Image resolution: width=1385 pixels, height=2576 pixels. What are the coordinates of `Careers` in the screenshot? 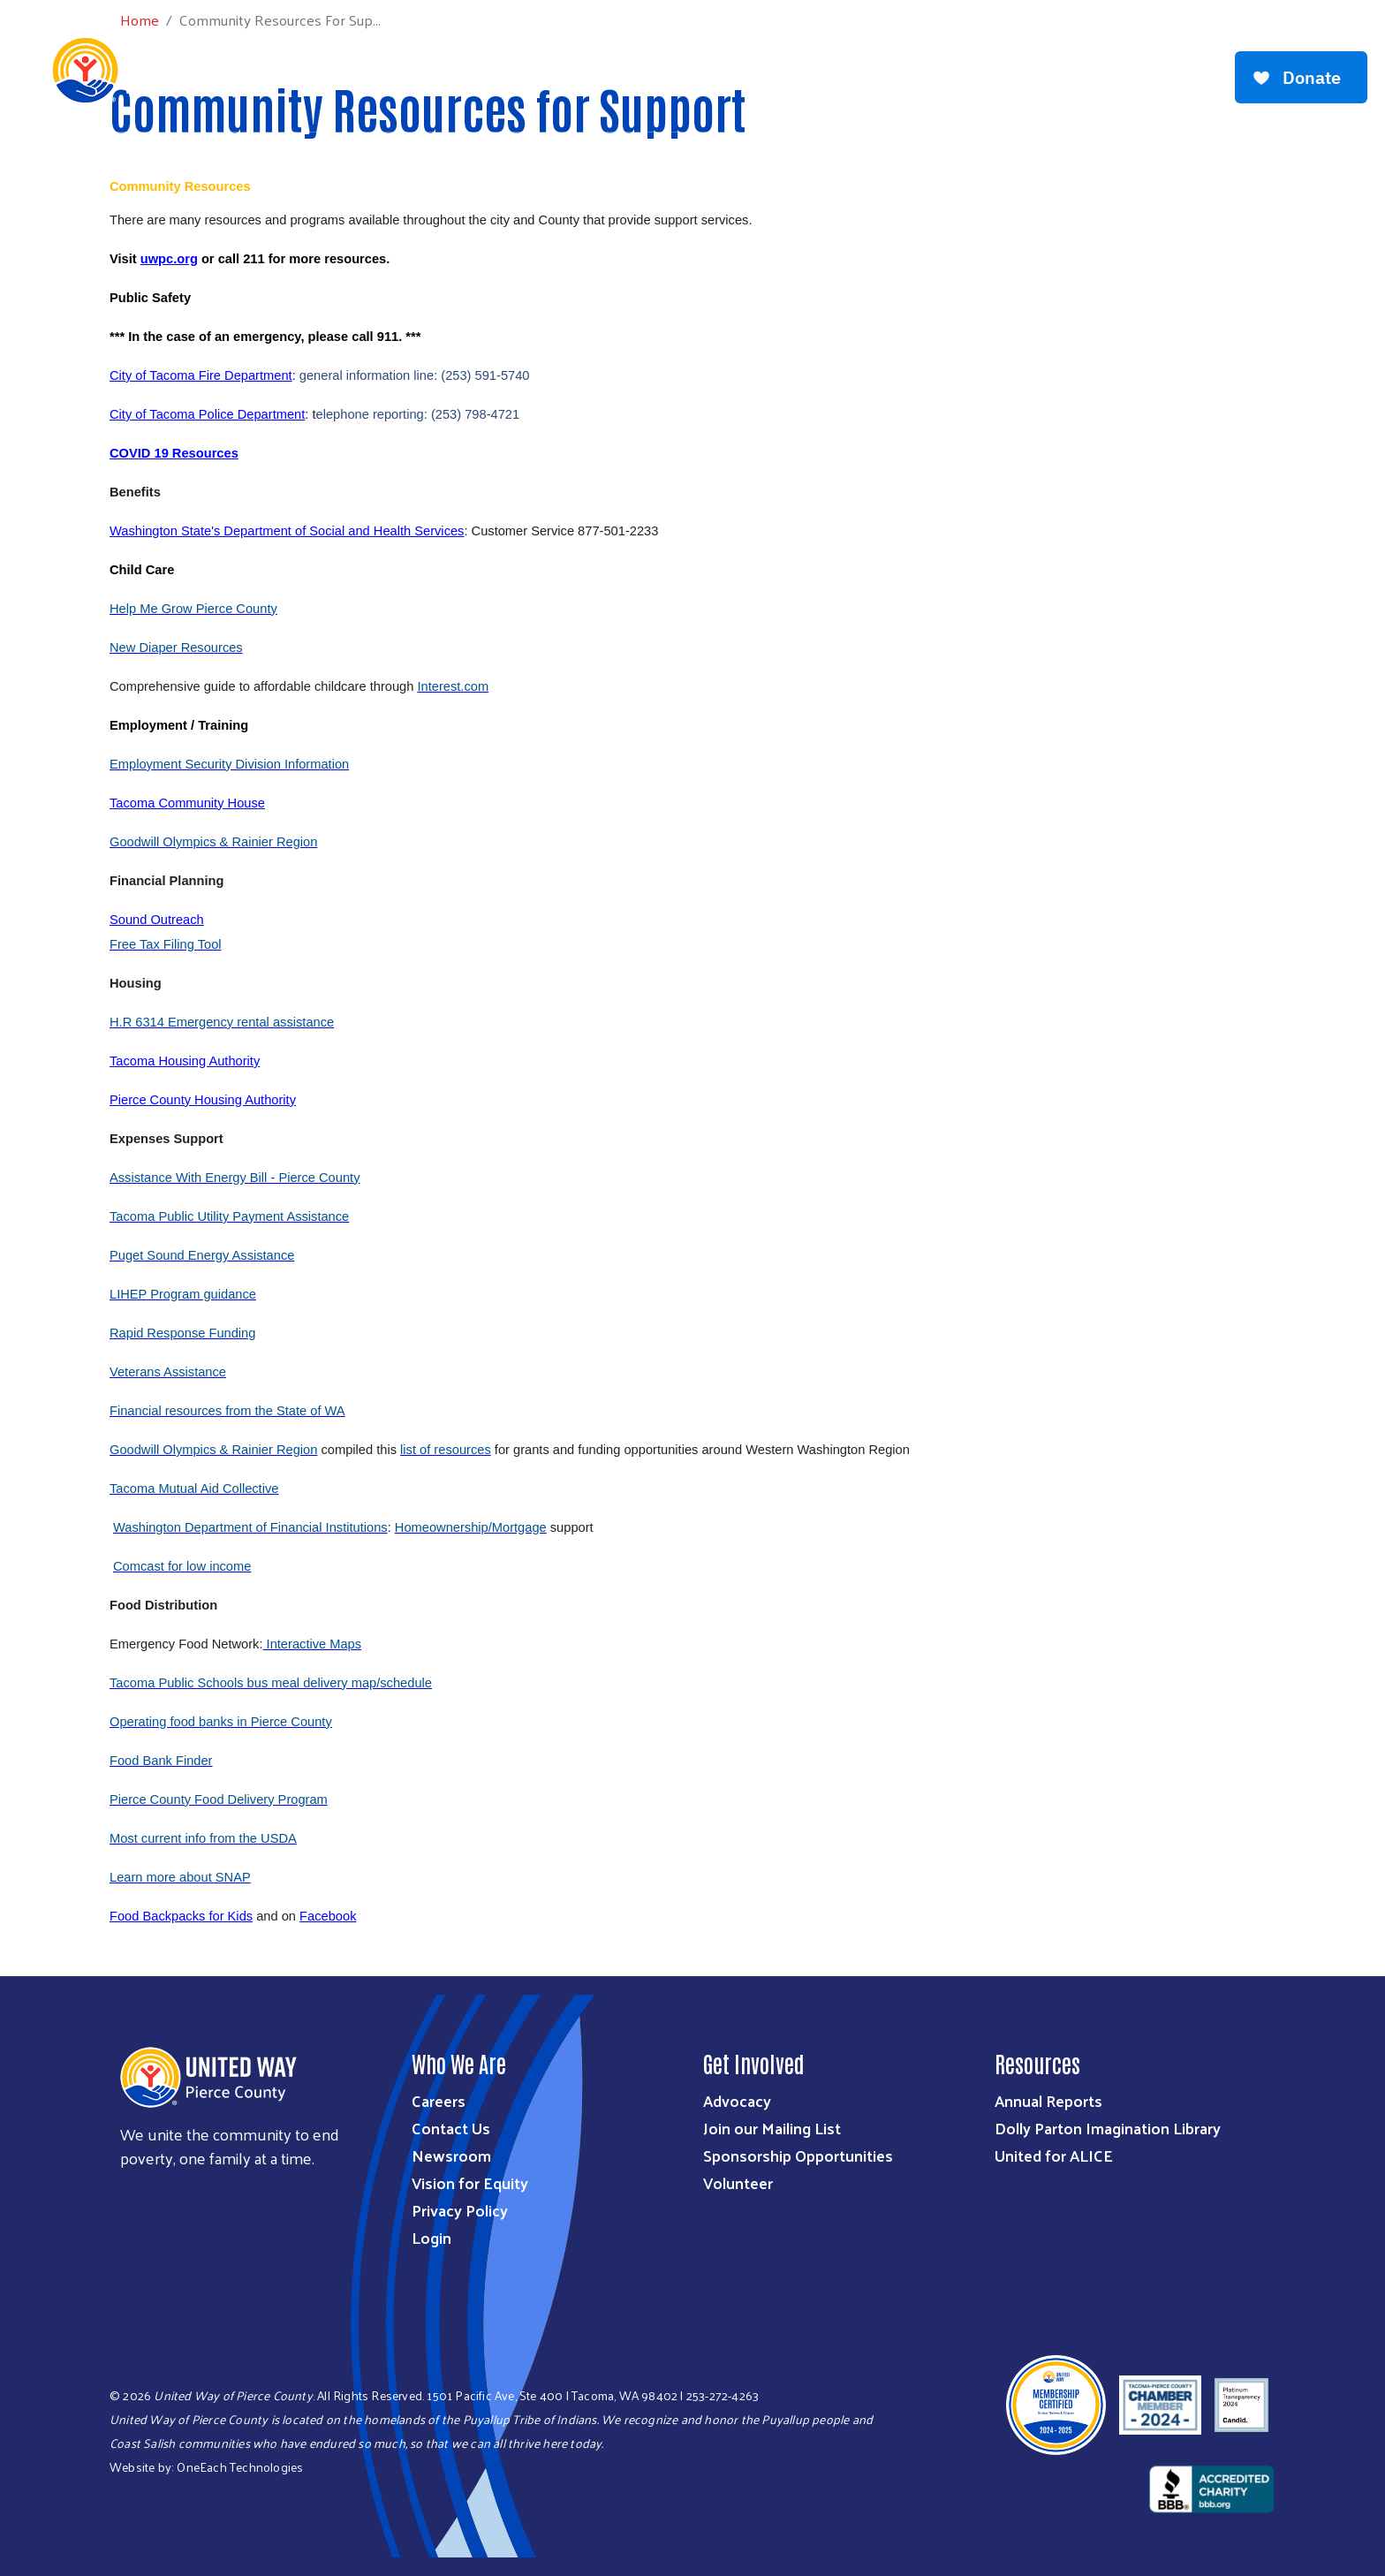 It's located at (438, 2100).